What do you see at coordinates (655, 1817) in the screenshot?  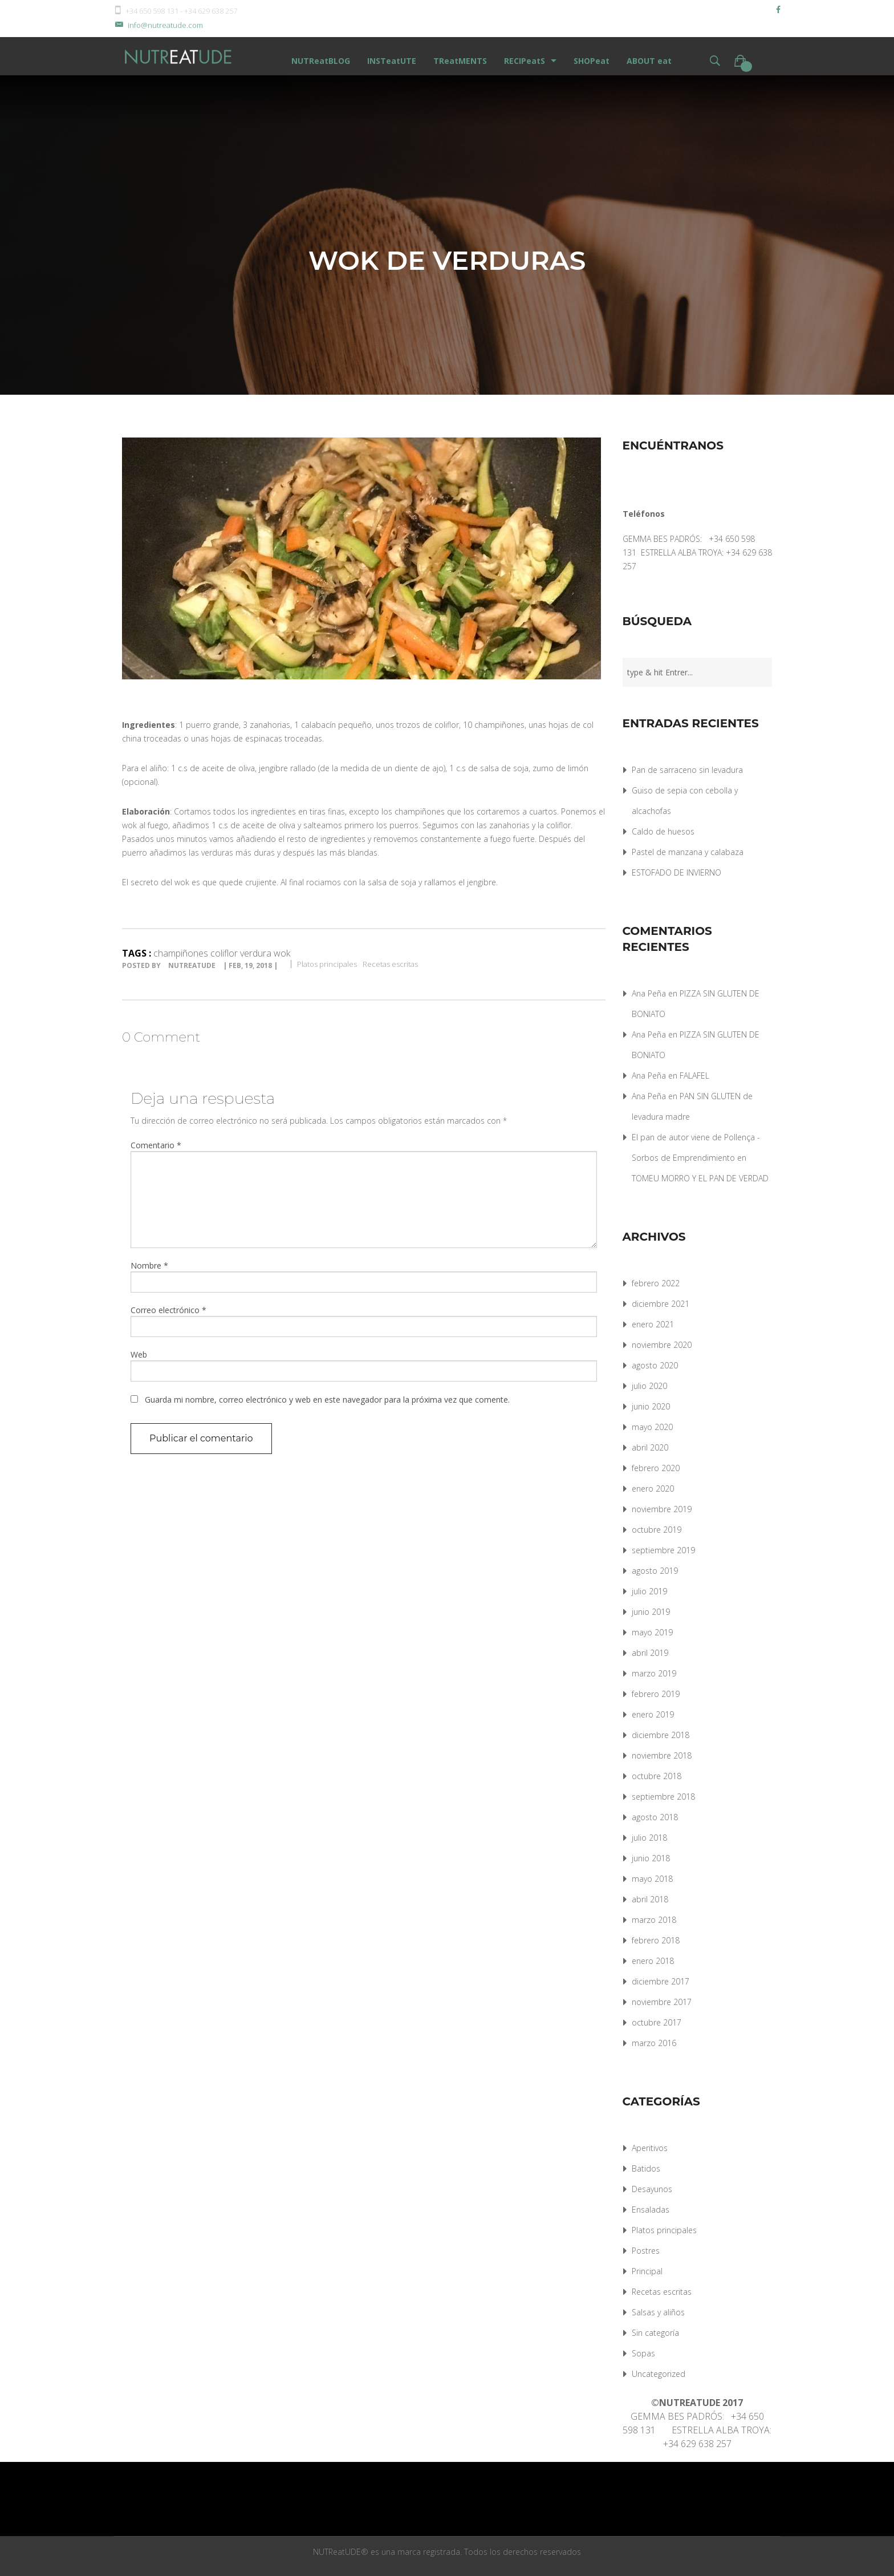 I see `agosto 2018` at bounding box center [655, 1817].